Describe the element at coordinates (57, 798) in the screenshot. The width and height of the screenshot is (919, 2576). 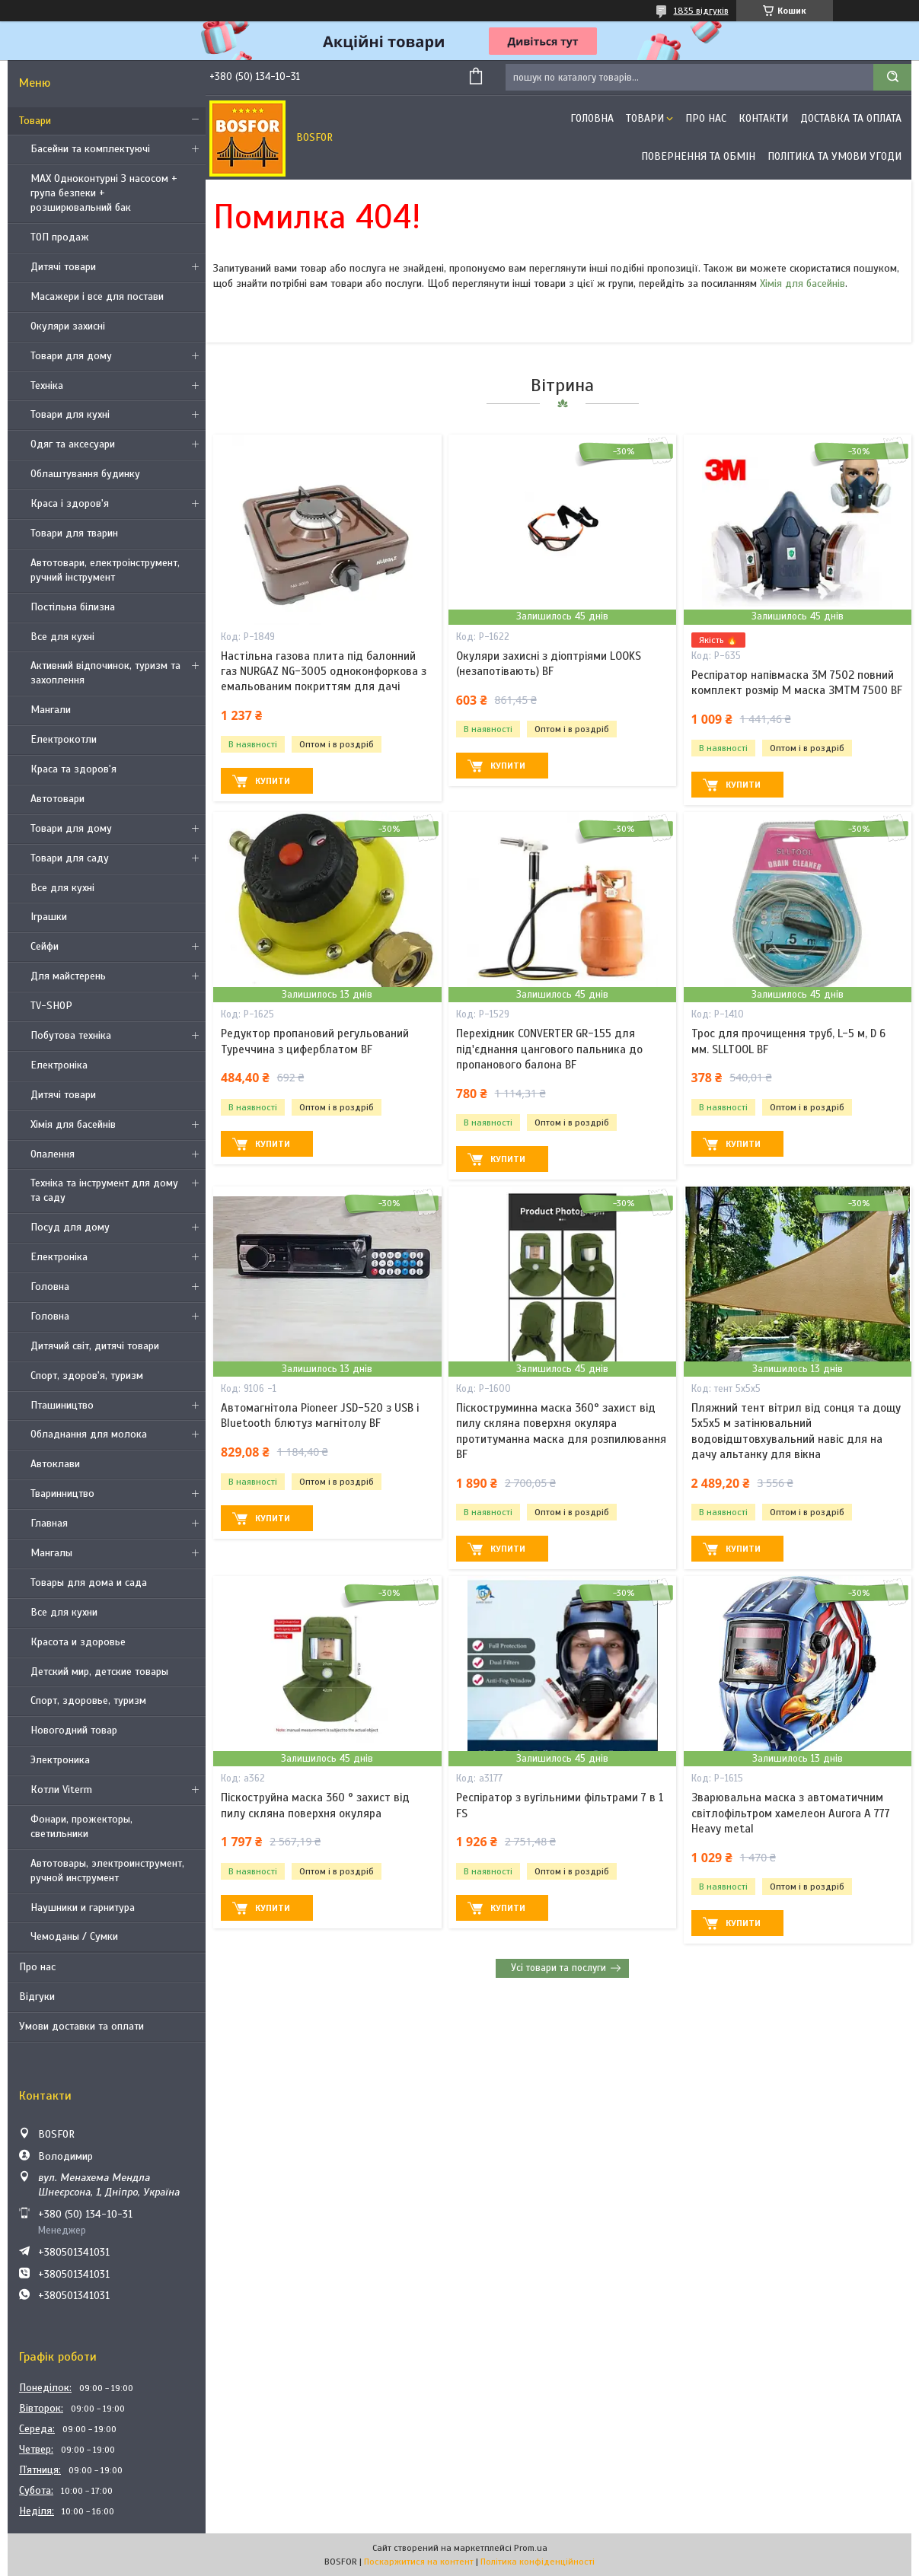
I see `Автотовари` at that location.